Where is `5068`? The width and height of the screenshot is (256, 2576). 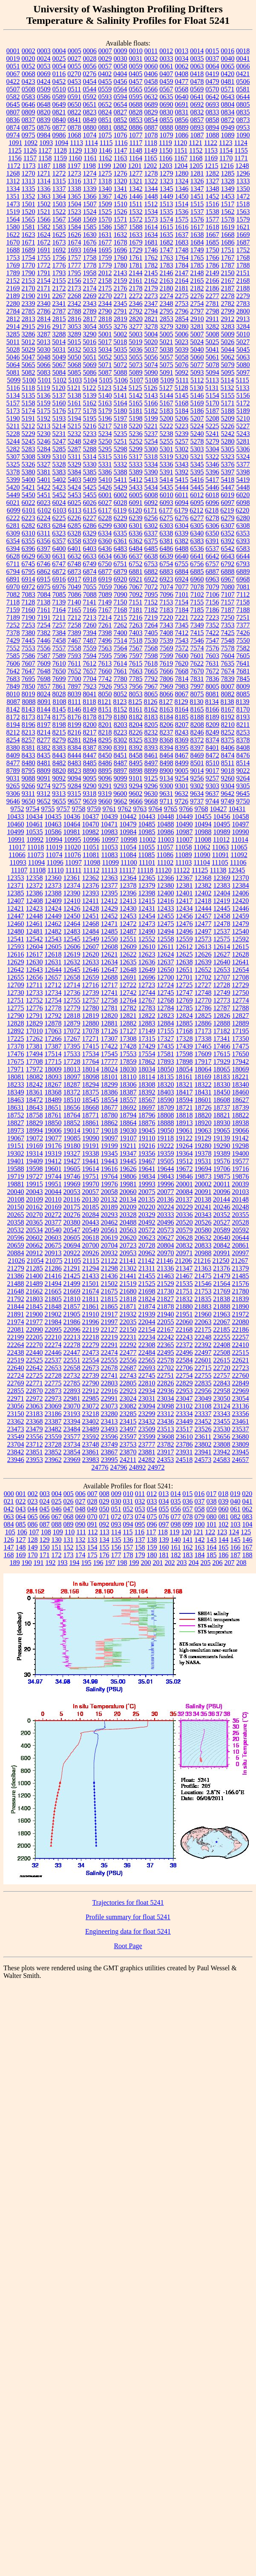 5068 is located at coordinates (74, 364).